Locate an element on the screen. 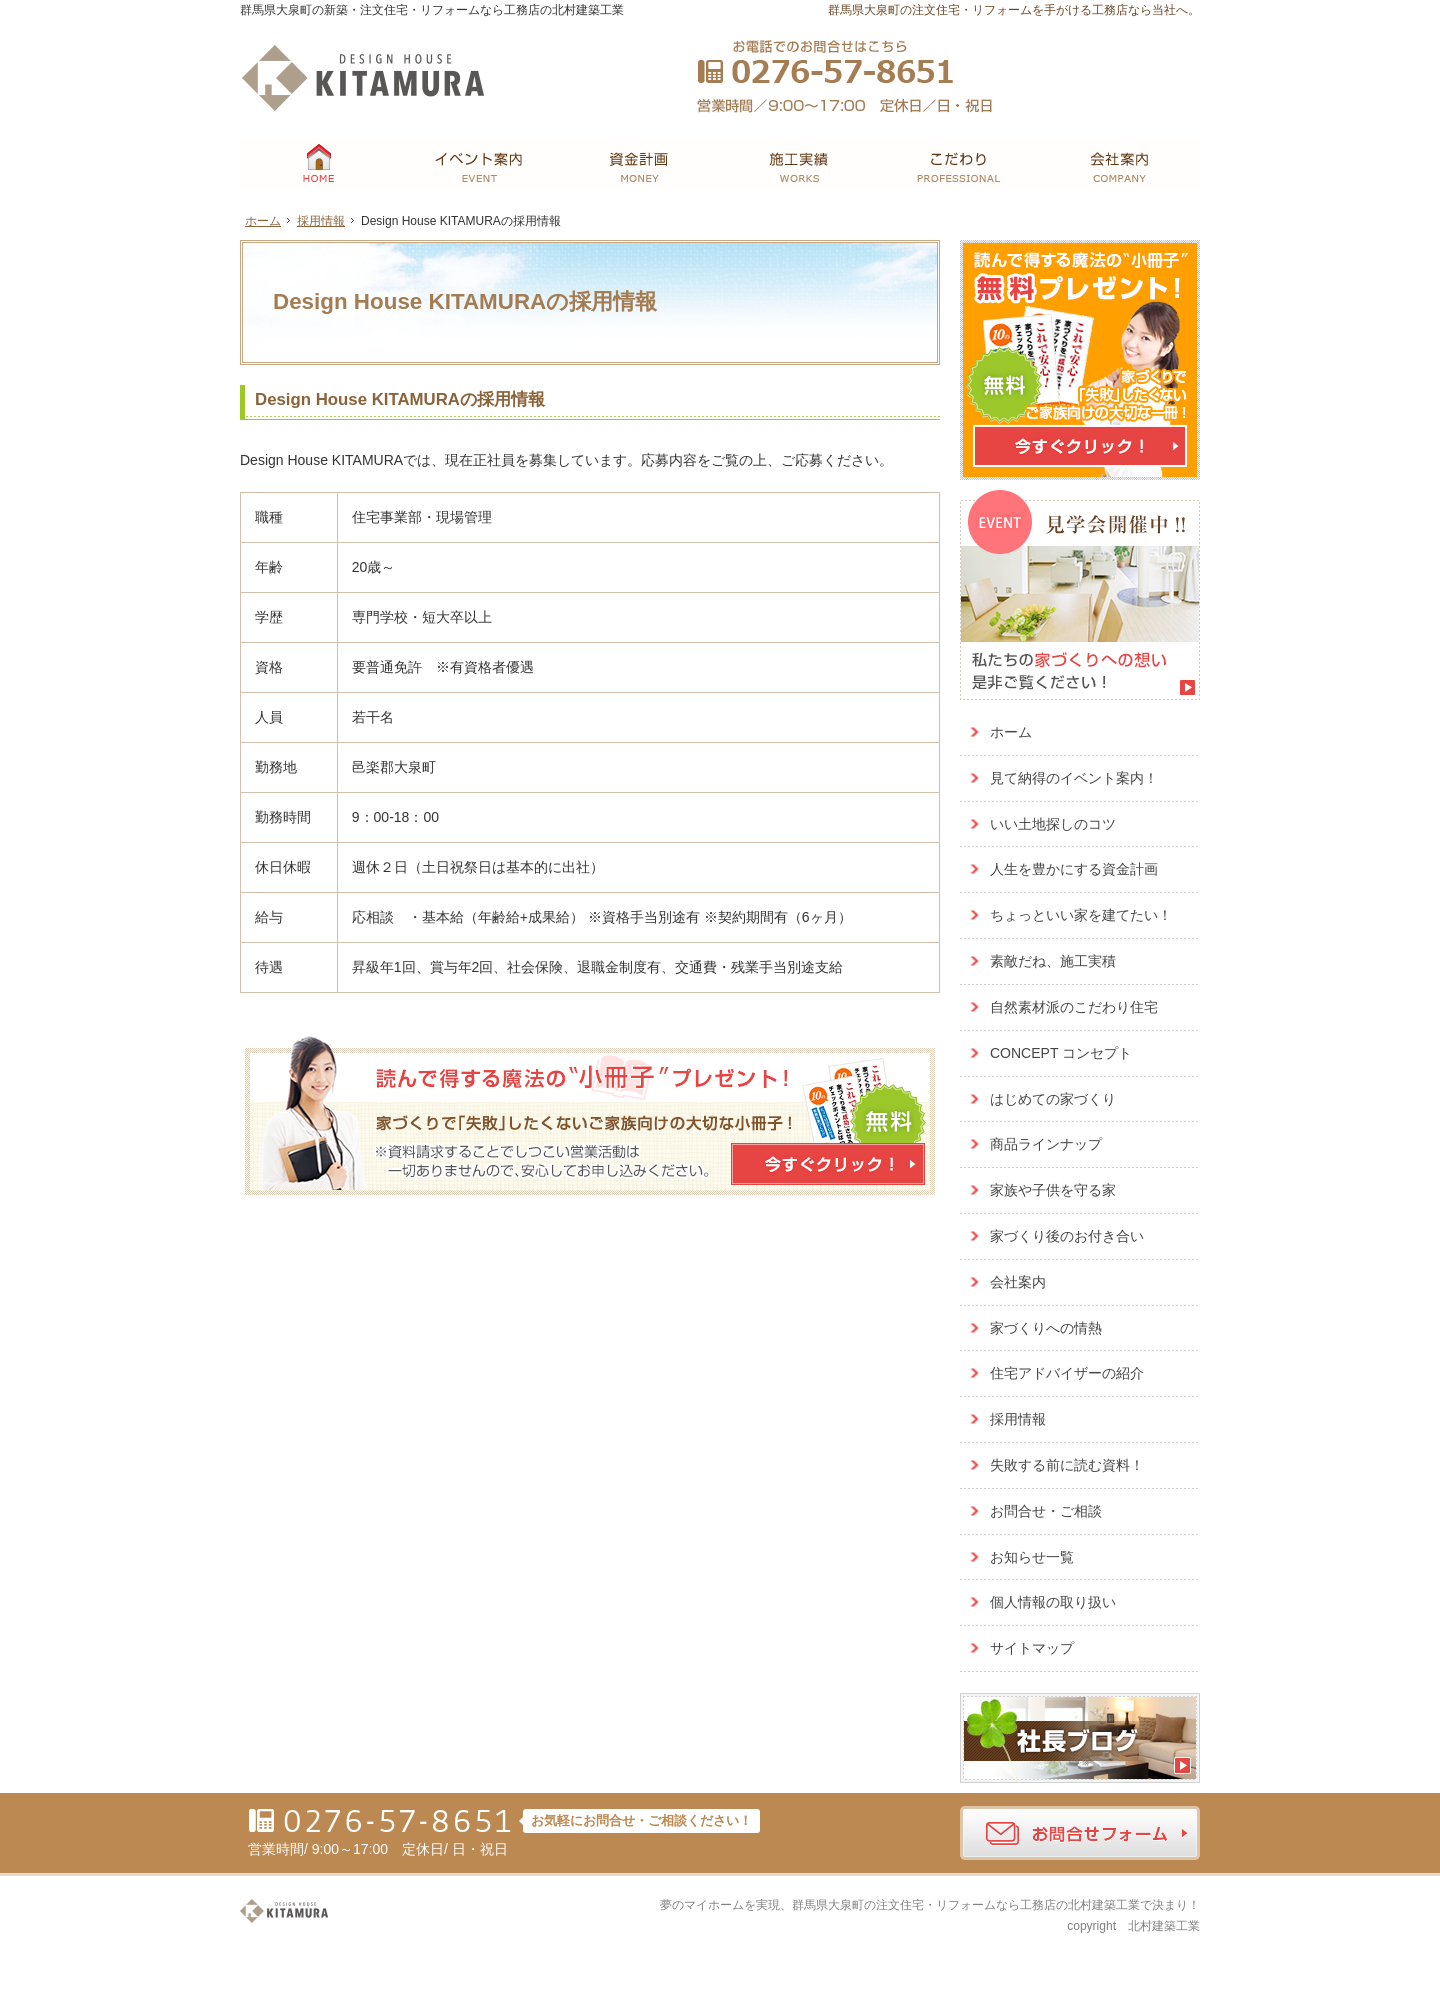 This screenshot has width=1440, height=1997. 素敵だね、施工実積 is located at coordinates (1053, 961).